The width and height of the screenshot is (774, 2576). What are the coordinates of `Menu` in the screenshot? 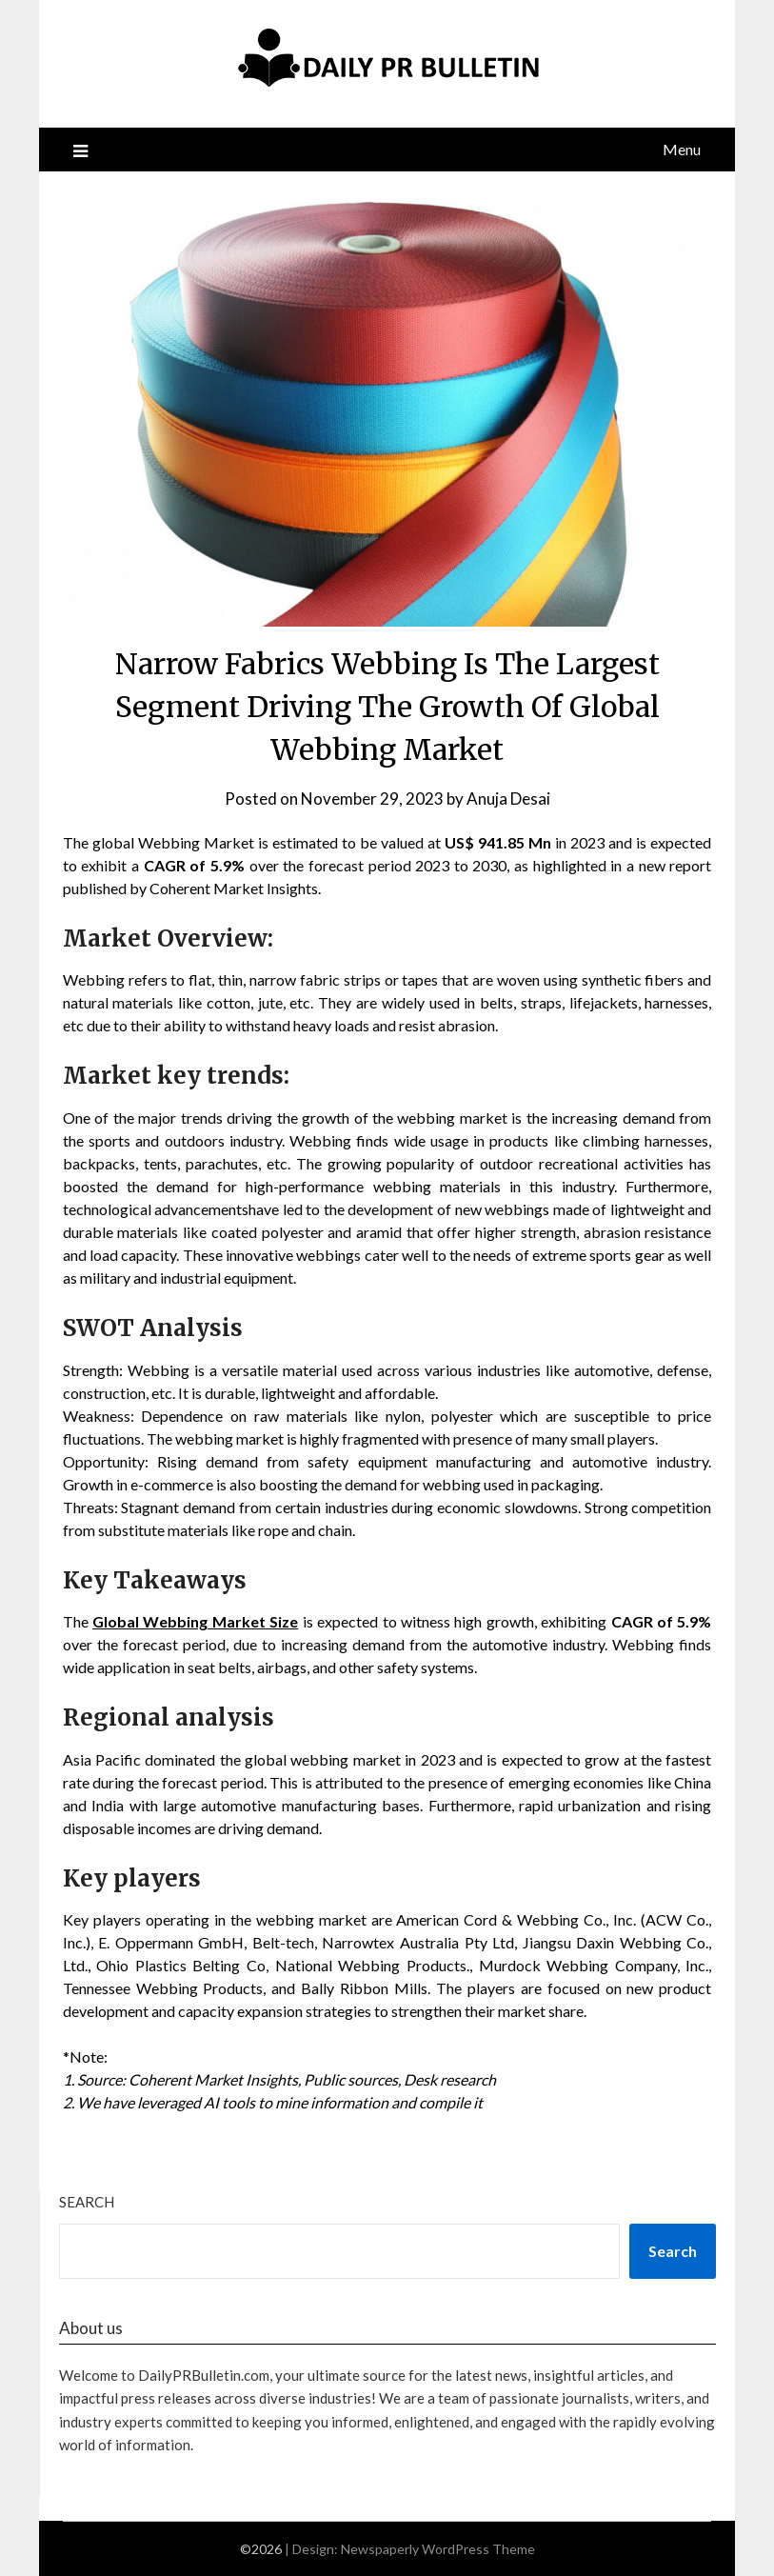 It's located at (682, 149).